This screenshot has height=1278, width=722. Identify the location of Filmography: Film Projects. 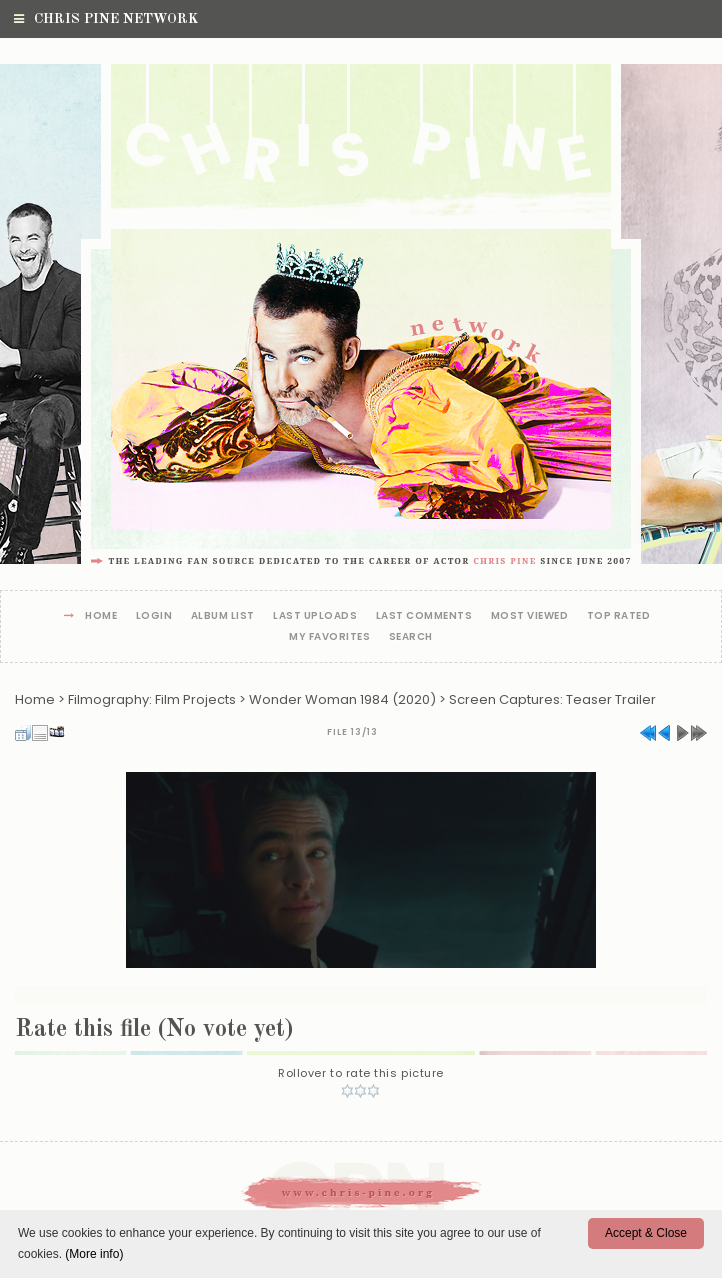
(152, 699).